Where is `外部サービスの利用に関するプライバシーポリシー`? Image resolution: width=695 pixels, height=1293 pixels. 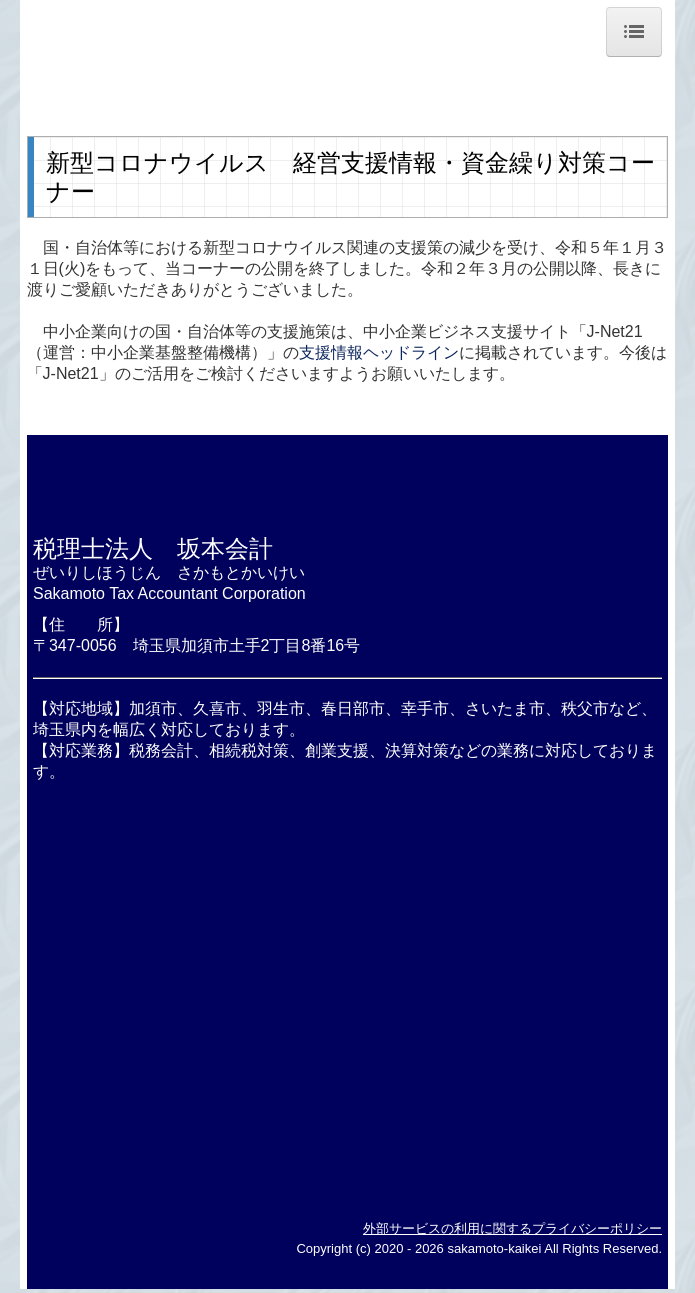 外部サービスの利用に関するプライバシーポリシー is located at coordinates (512, 1228).